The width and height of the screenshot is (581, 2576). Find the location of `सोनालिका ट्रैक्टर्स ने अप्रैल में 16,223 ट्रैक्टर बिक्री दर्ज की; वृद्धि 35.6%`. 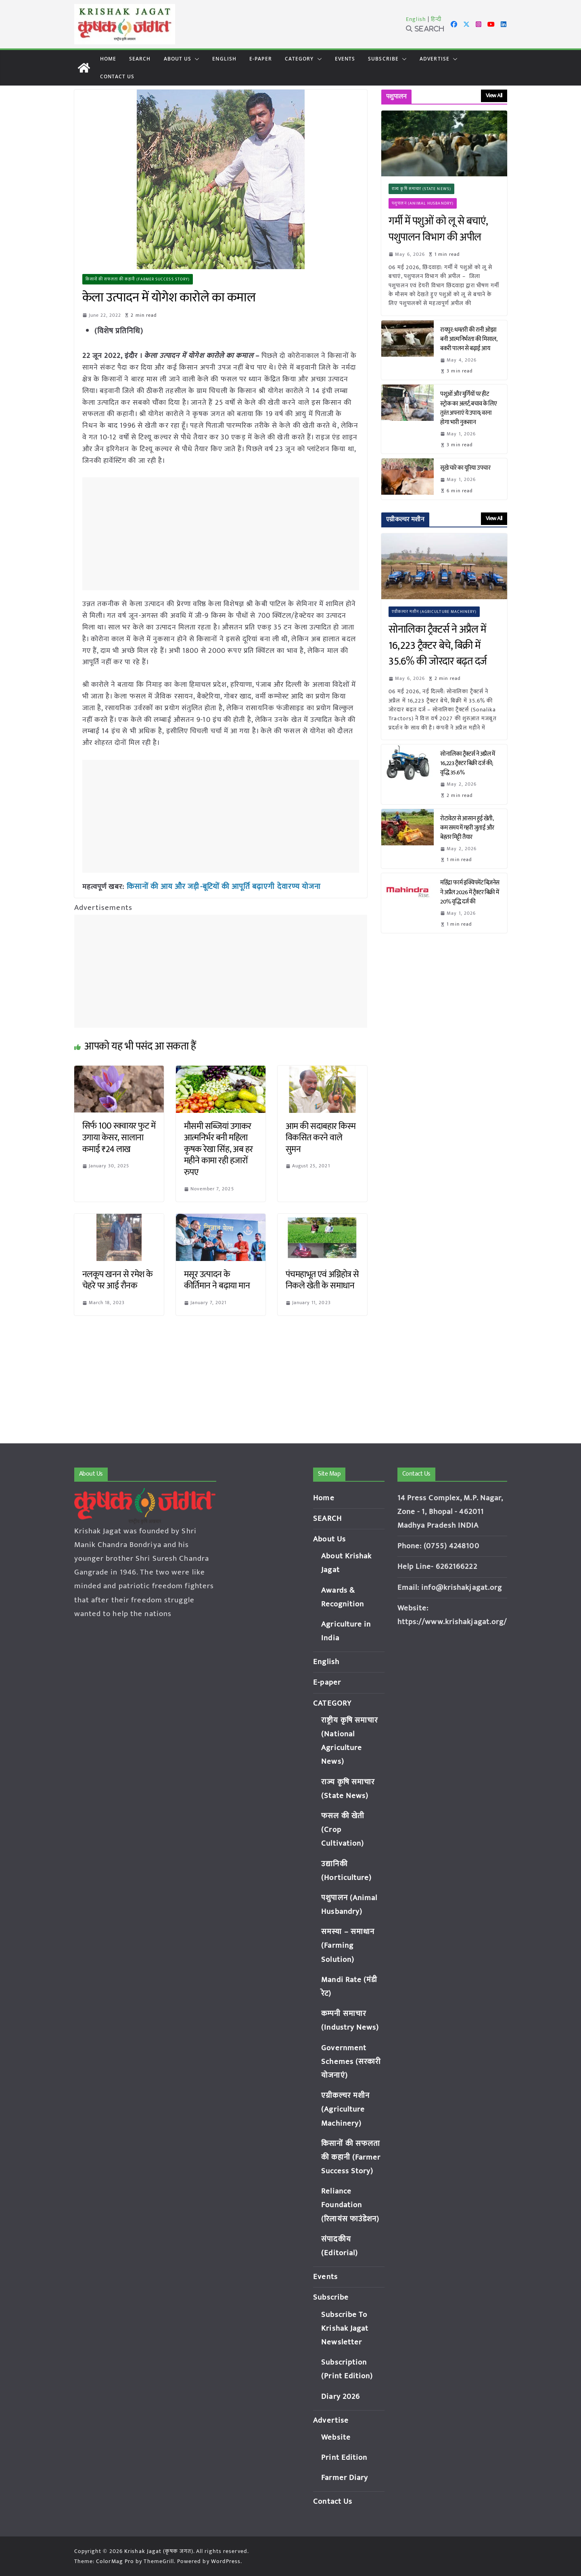

सोनालिका ट्रैक्टर्स ने अप्रैल में 16,223 ट्रैक्टर बिक्री दर्ज की; वृद्धि 35.6% is located at coordinates (467, 763).